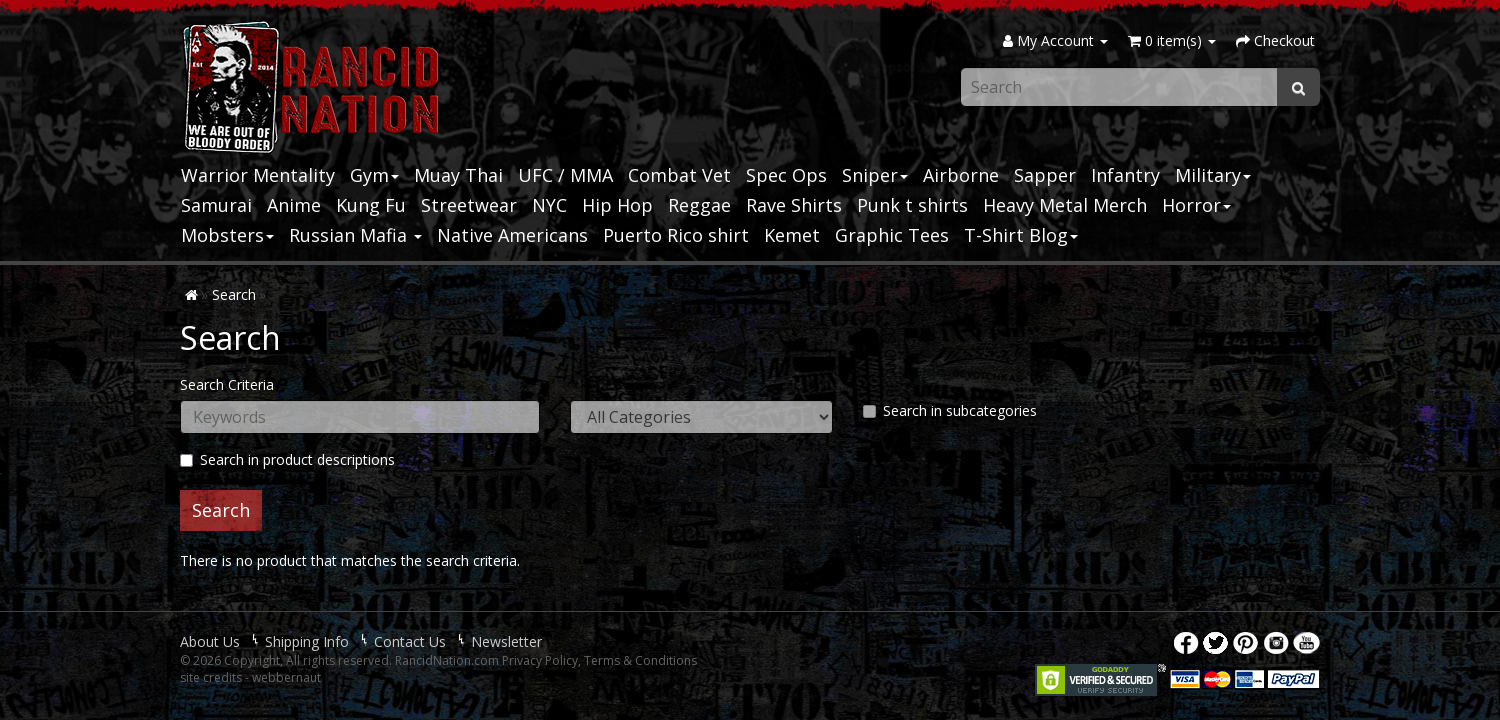  What do you see at coordinates (875, 175) in the screenshot?
I see `Sniper` at bounding box center [875, 175].